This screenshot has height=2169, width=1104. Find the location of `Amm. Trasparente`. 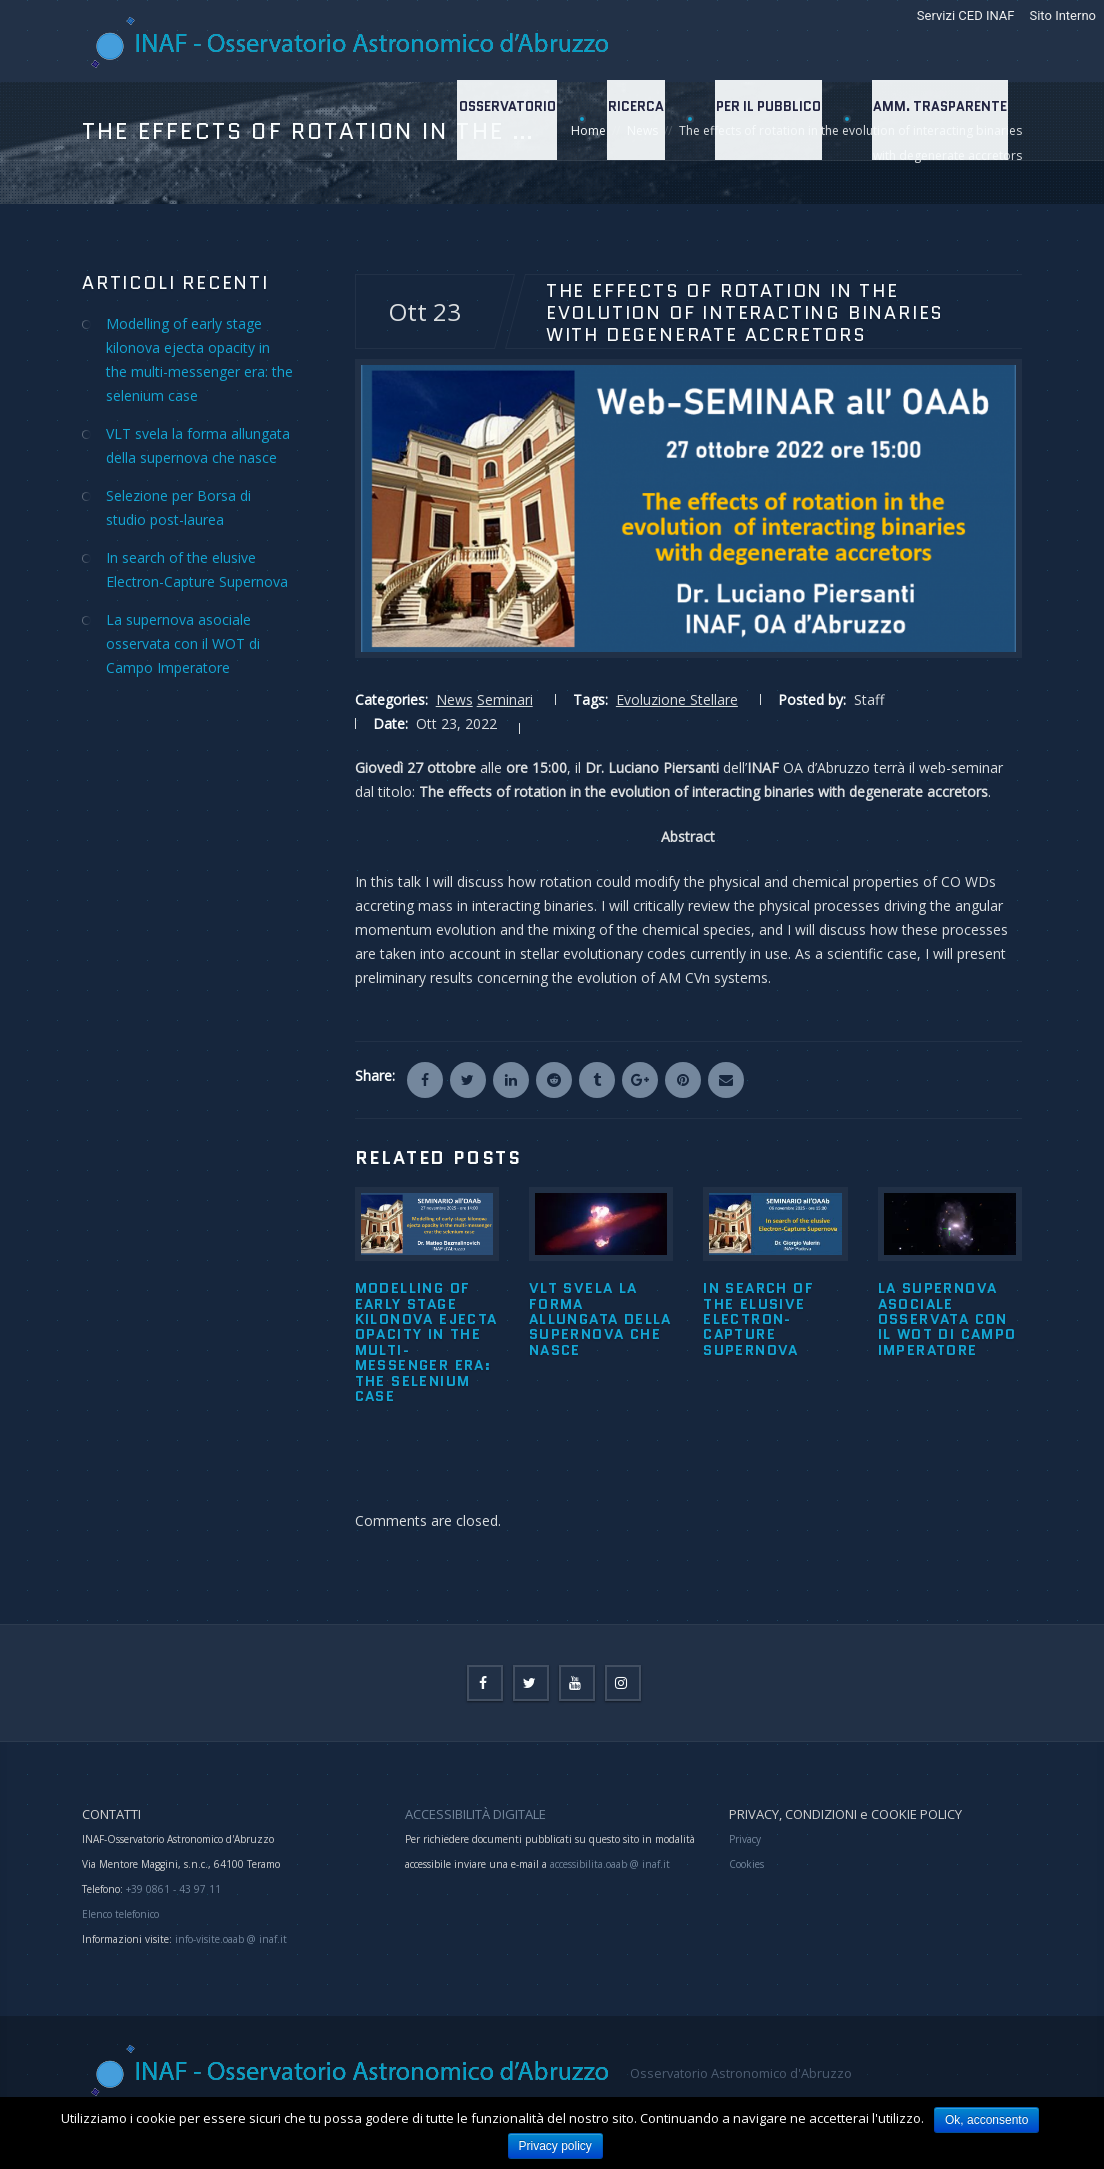

Amm. Trasparente is located at coordinates (939, 119).